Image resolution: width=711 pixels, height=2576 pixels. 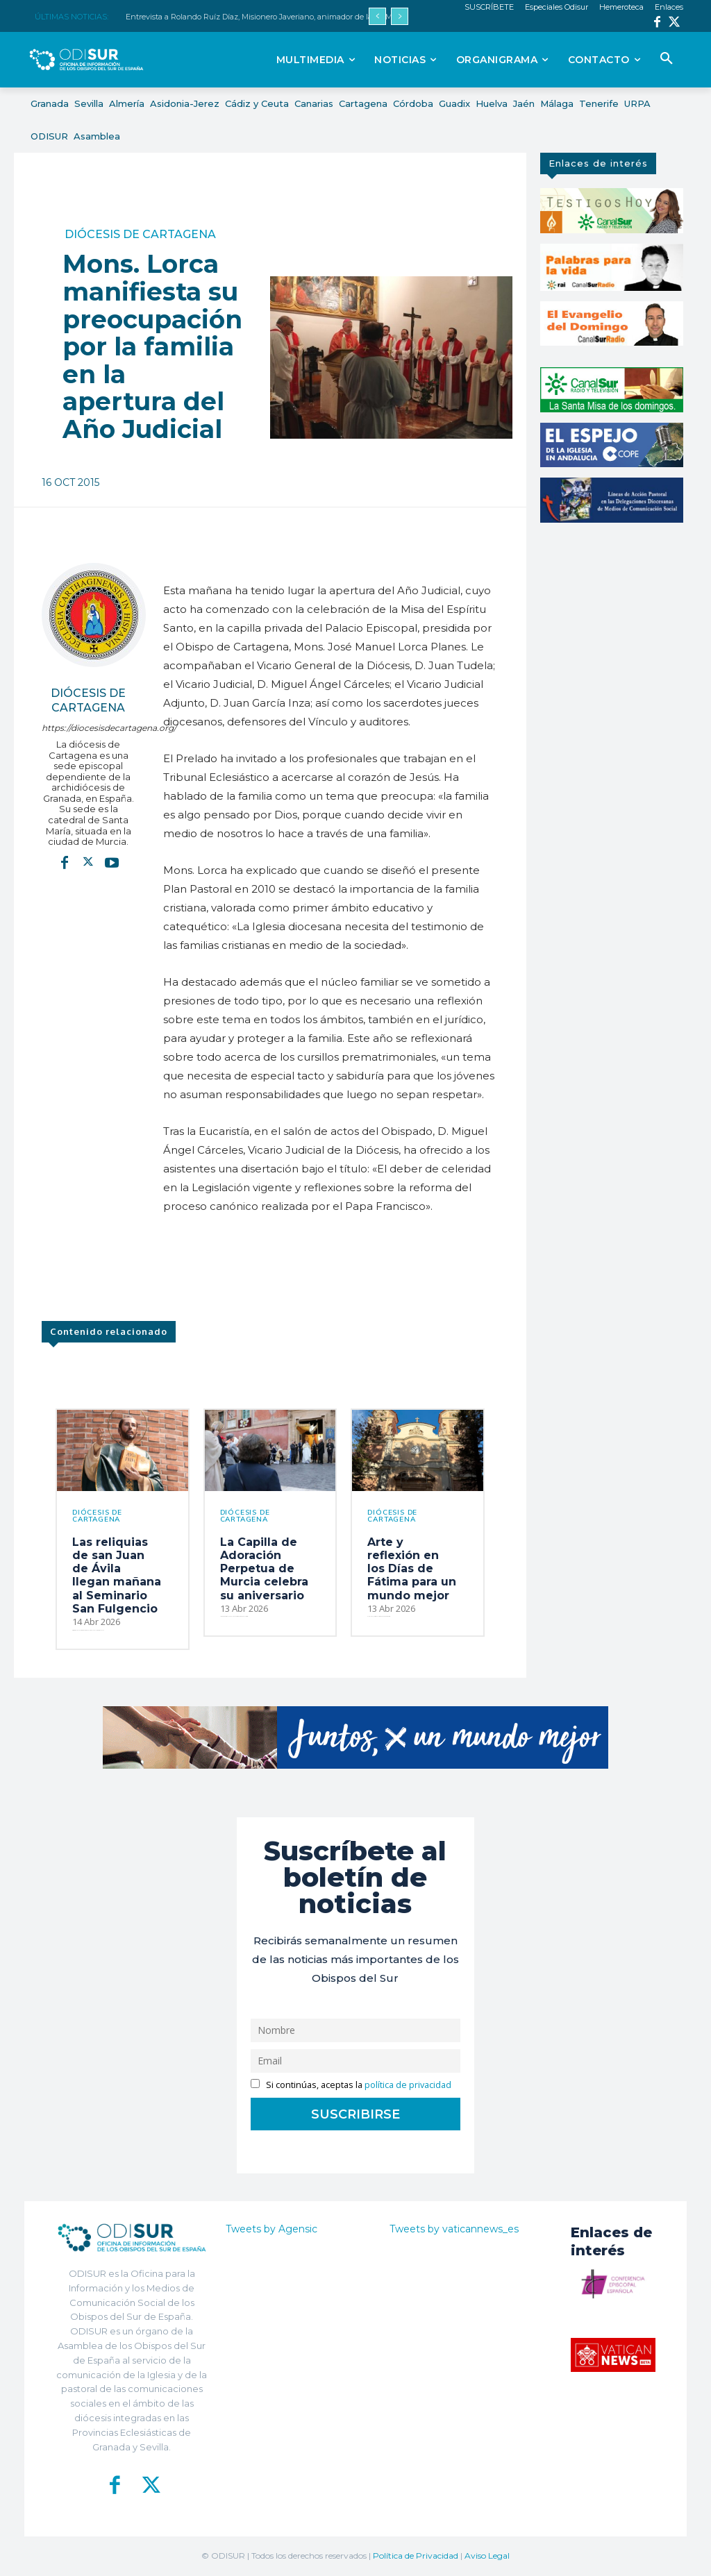 What do you see at coordinates (408, 2085) in the screenshot?
I see `política de privacidad` at bounding box center [408, 2085].